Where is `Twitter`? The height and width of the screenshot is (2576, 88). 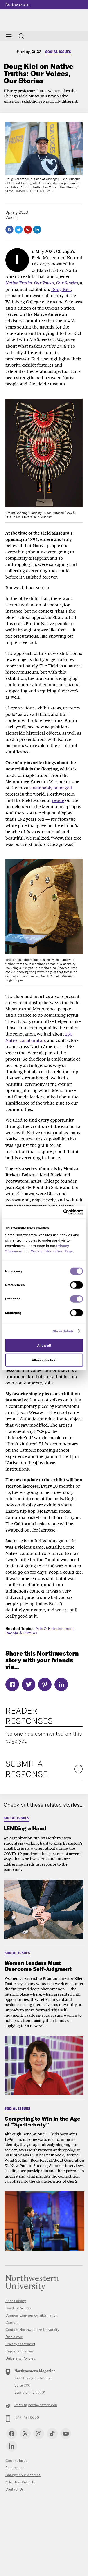 Twitter is located at coordinates (19, 230).